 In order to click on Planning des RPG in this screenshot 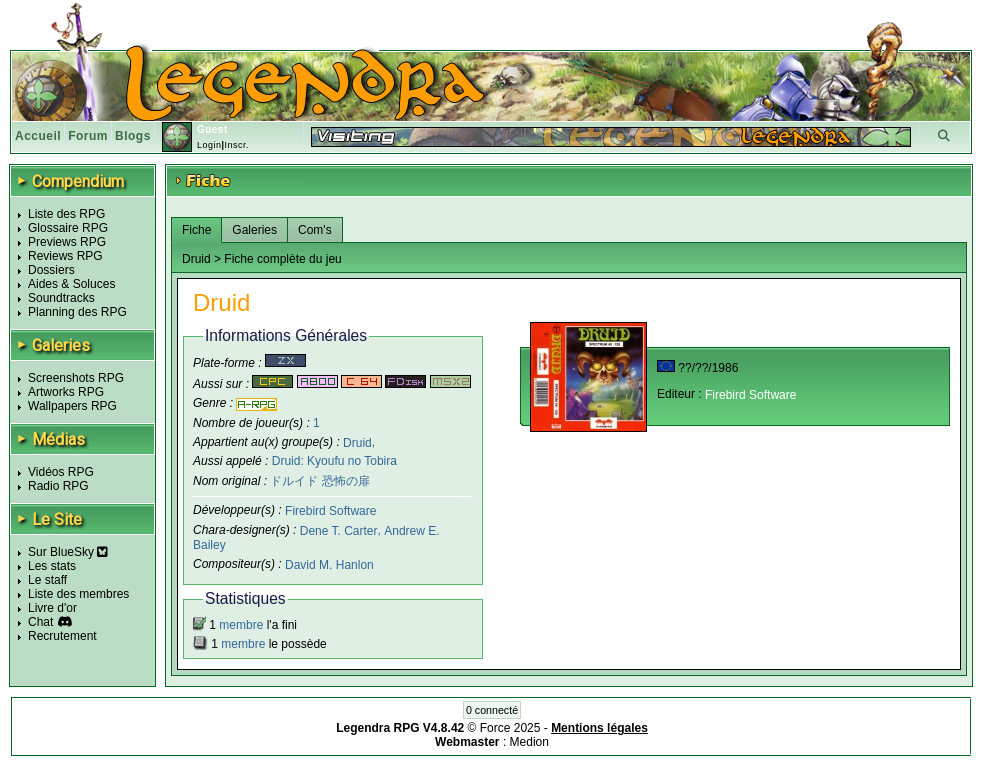, I will do `click(77, 312)`.